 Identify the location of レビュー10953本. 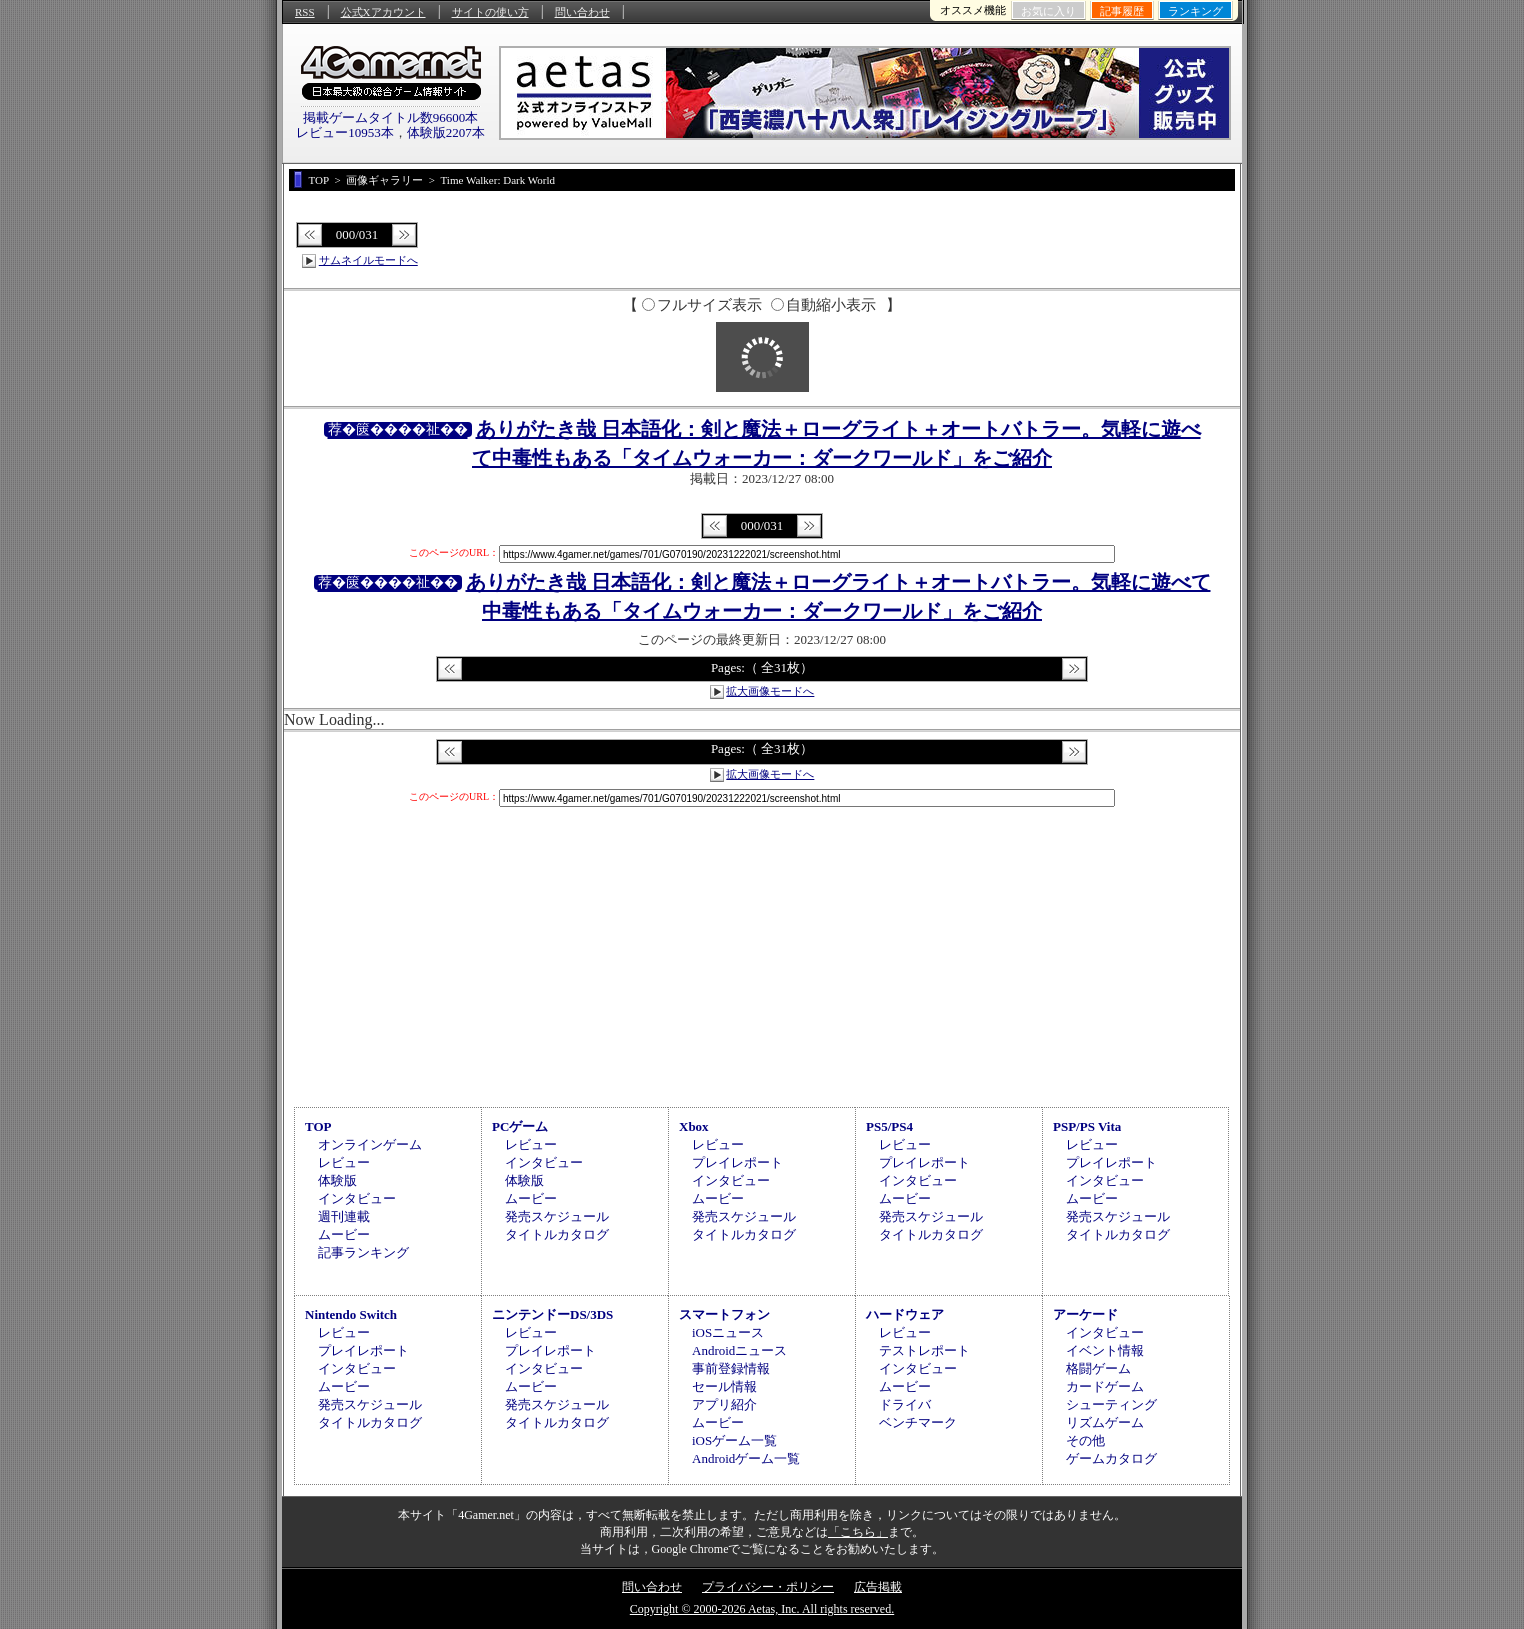
(345, 132).